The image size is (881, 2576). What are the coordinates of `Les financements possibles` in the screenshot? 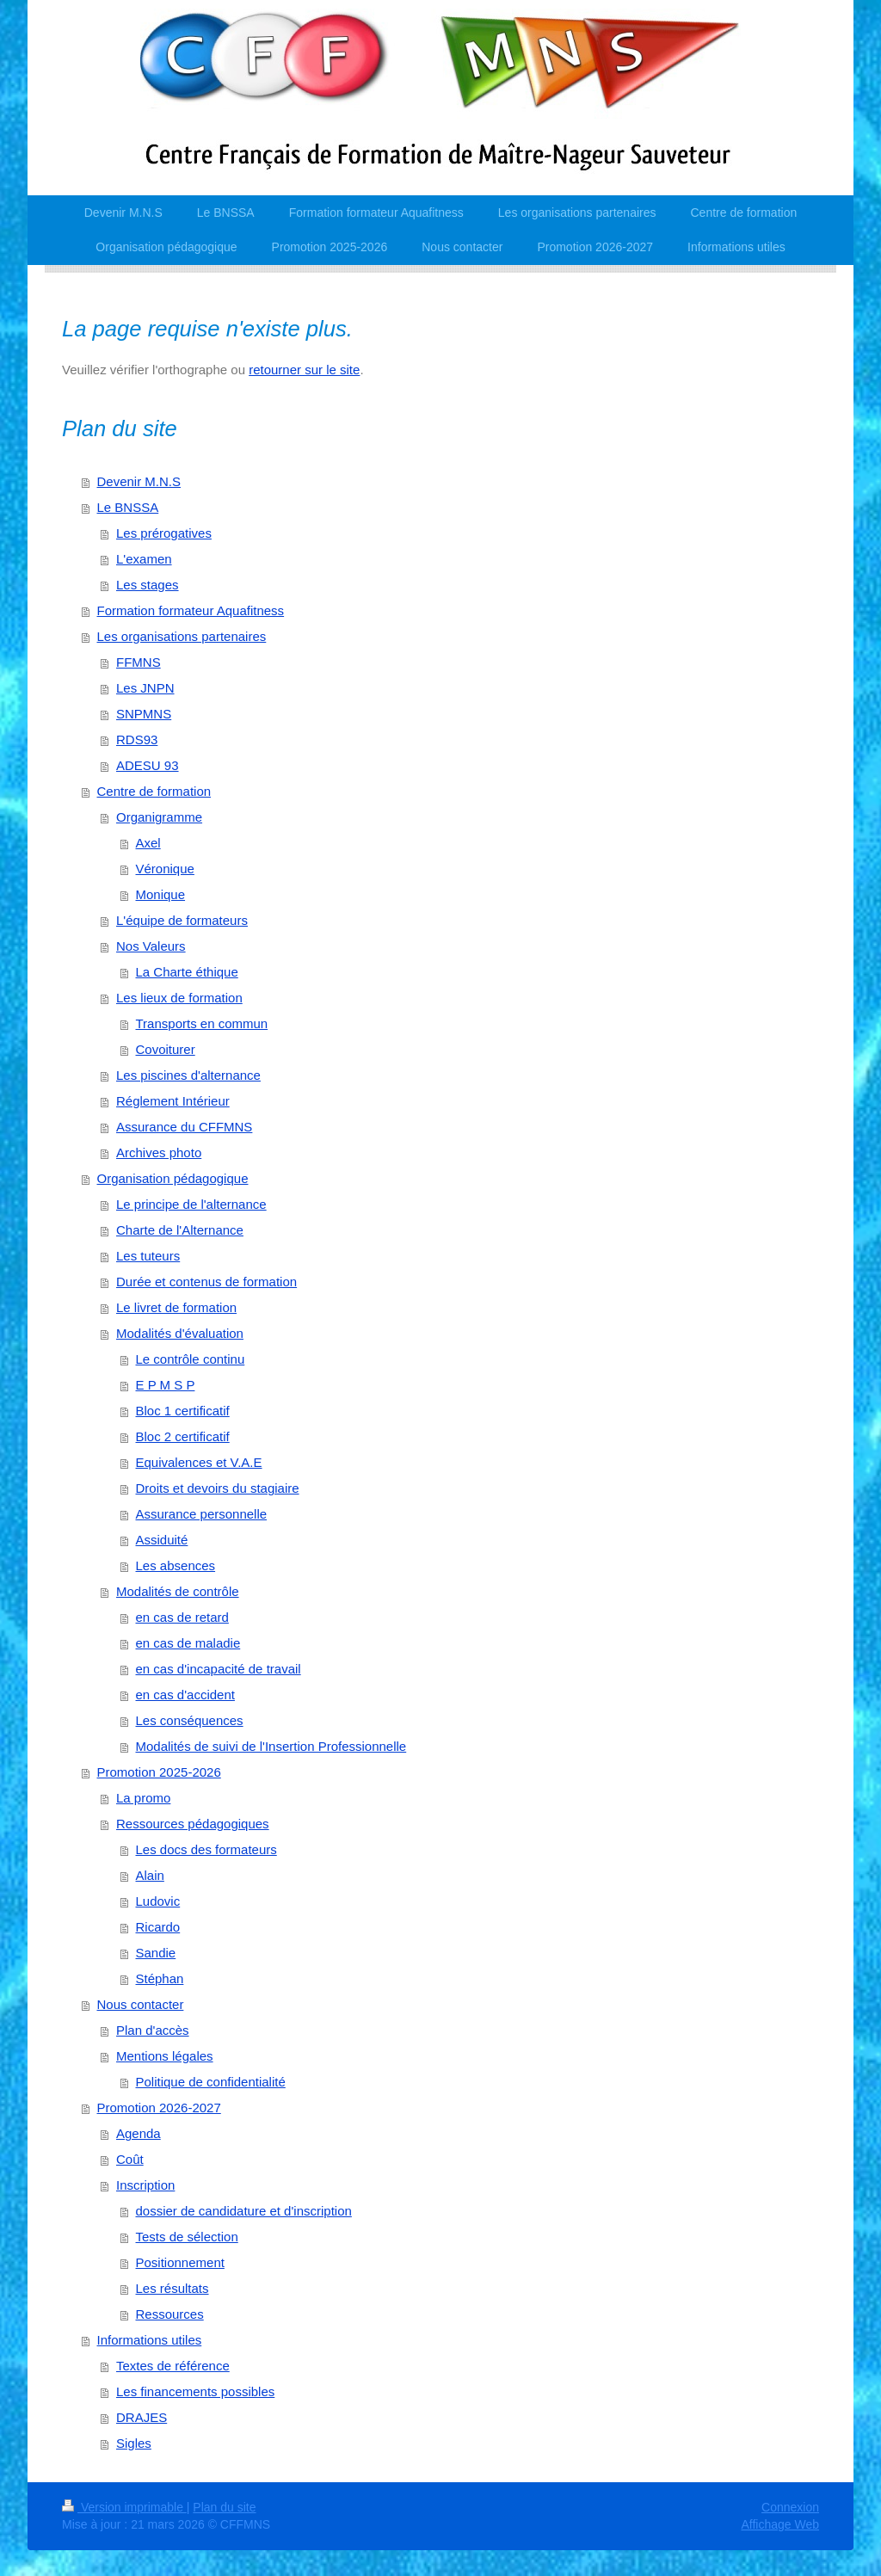 It's located at (195, 2391).